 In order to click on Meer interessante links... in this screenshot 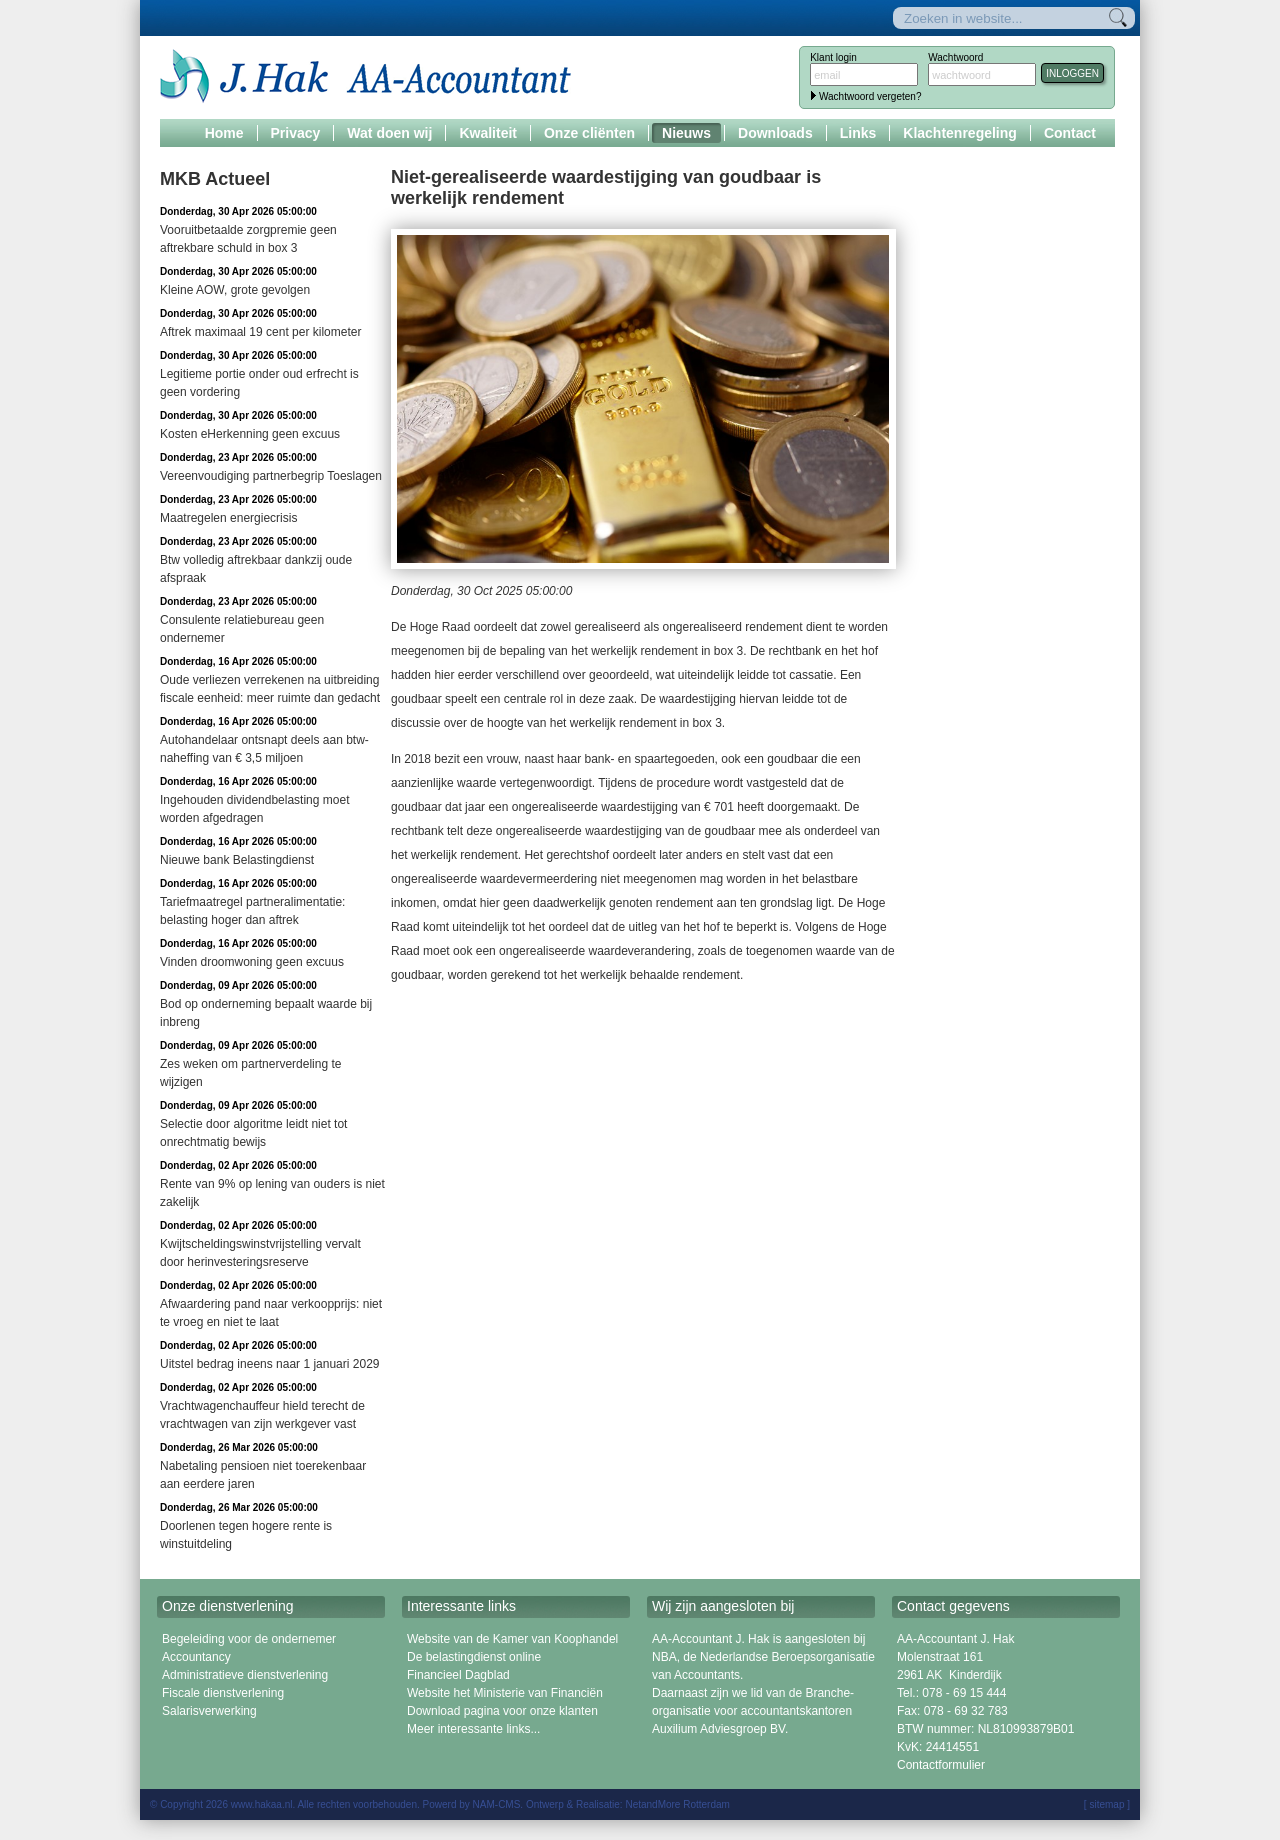, I will do `click(473, 1729)`.